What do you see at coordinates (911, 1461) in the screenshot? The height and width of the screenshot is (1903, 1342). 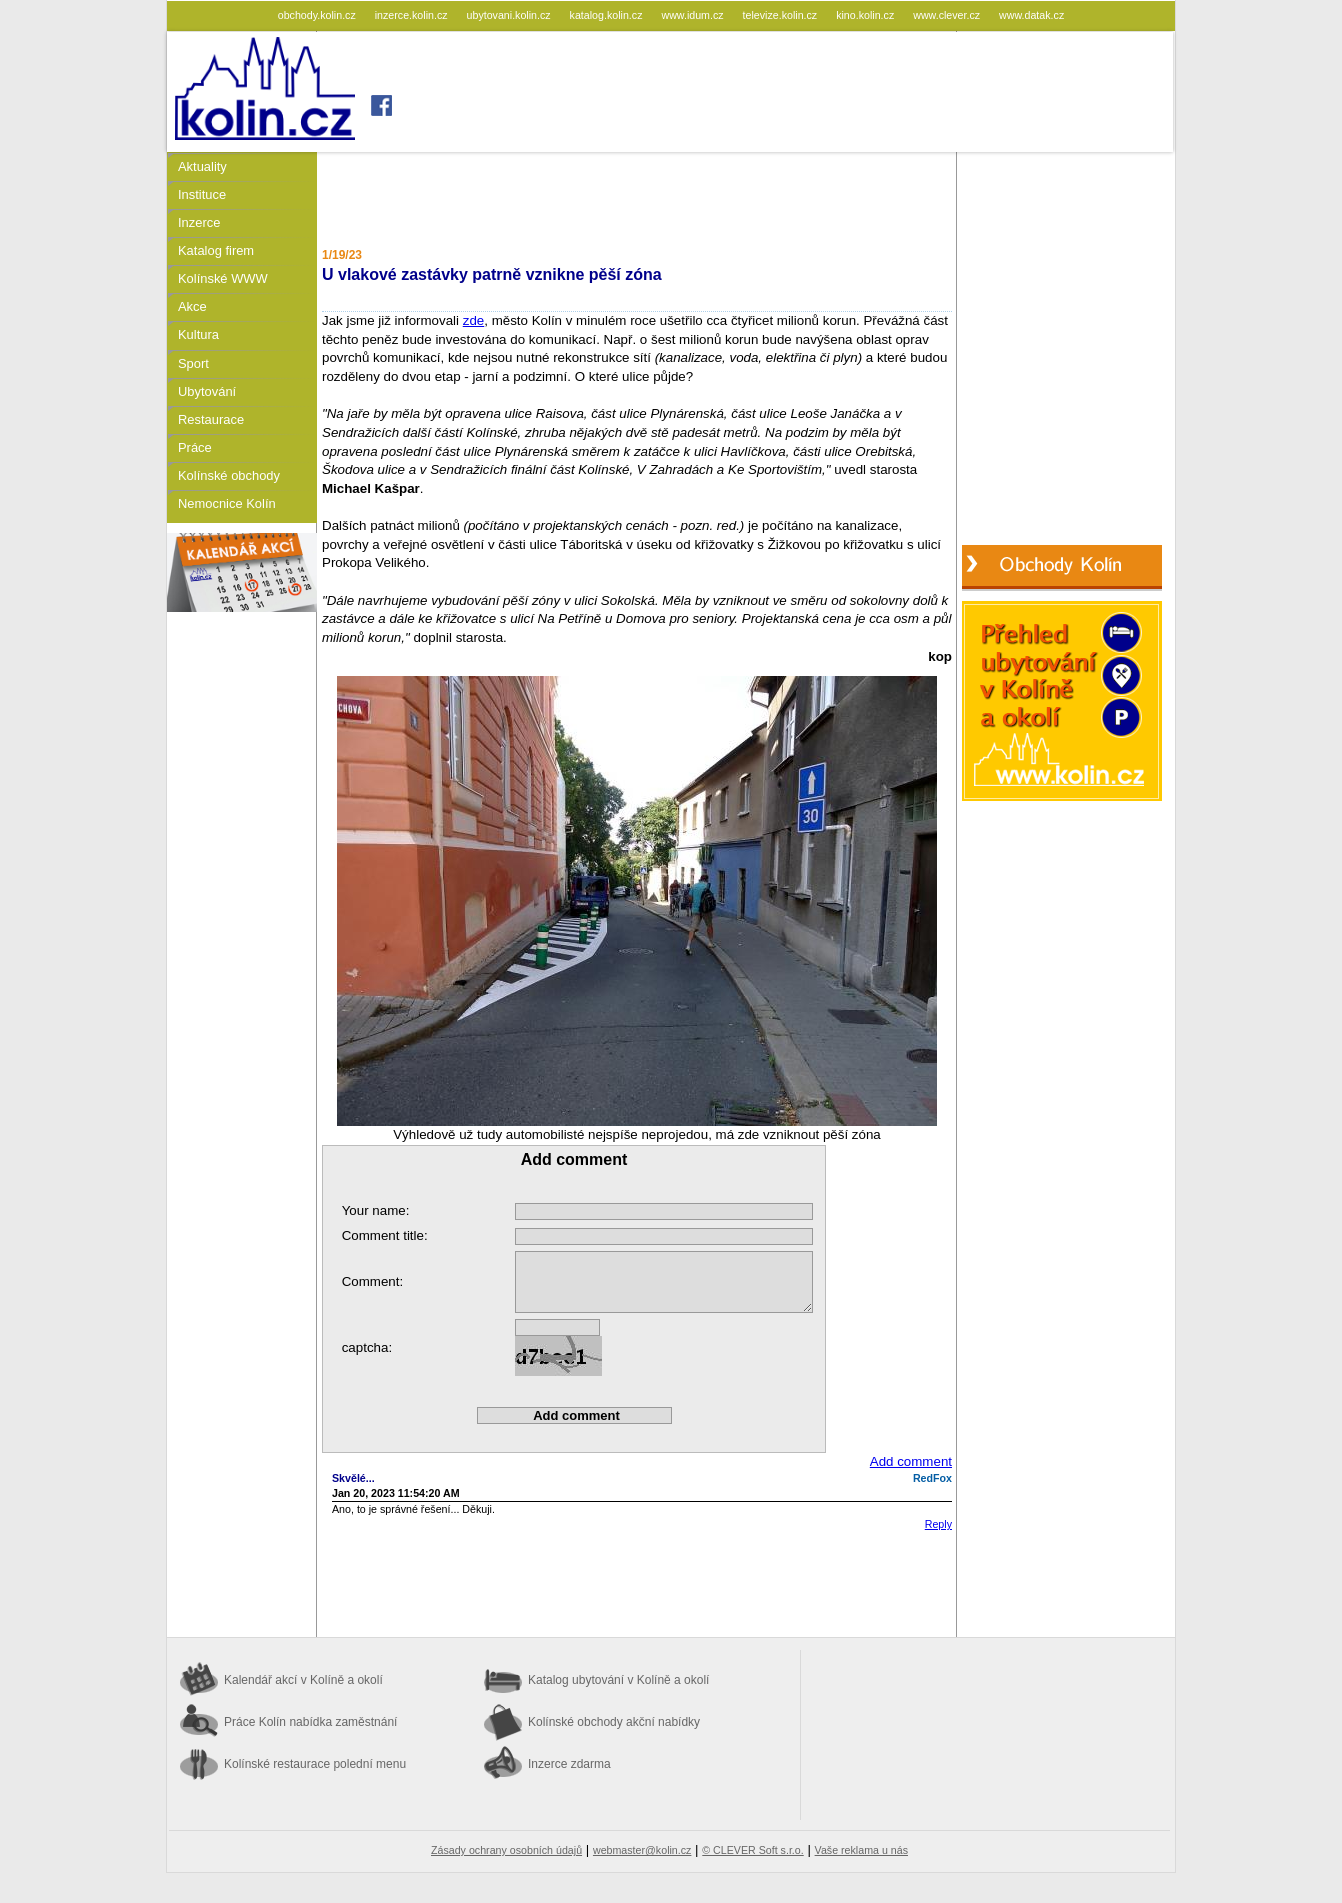 I see `Add comment` at bounding box center [911, 1461].